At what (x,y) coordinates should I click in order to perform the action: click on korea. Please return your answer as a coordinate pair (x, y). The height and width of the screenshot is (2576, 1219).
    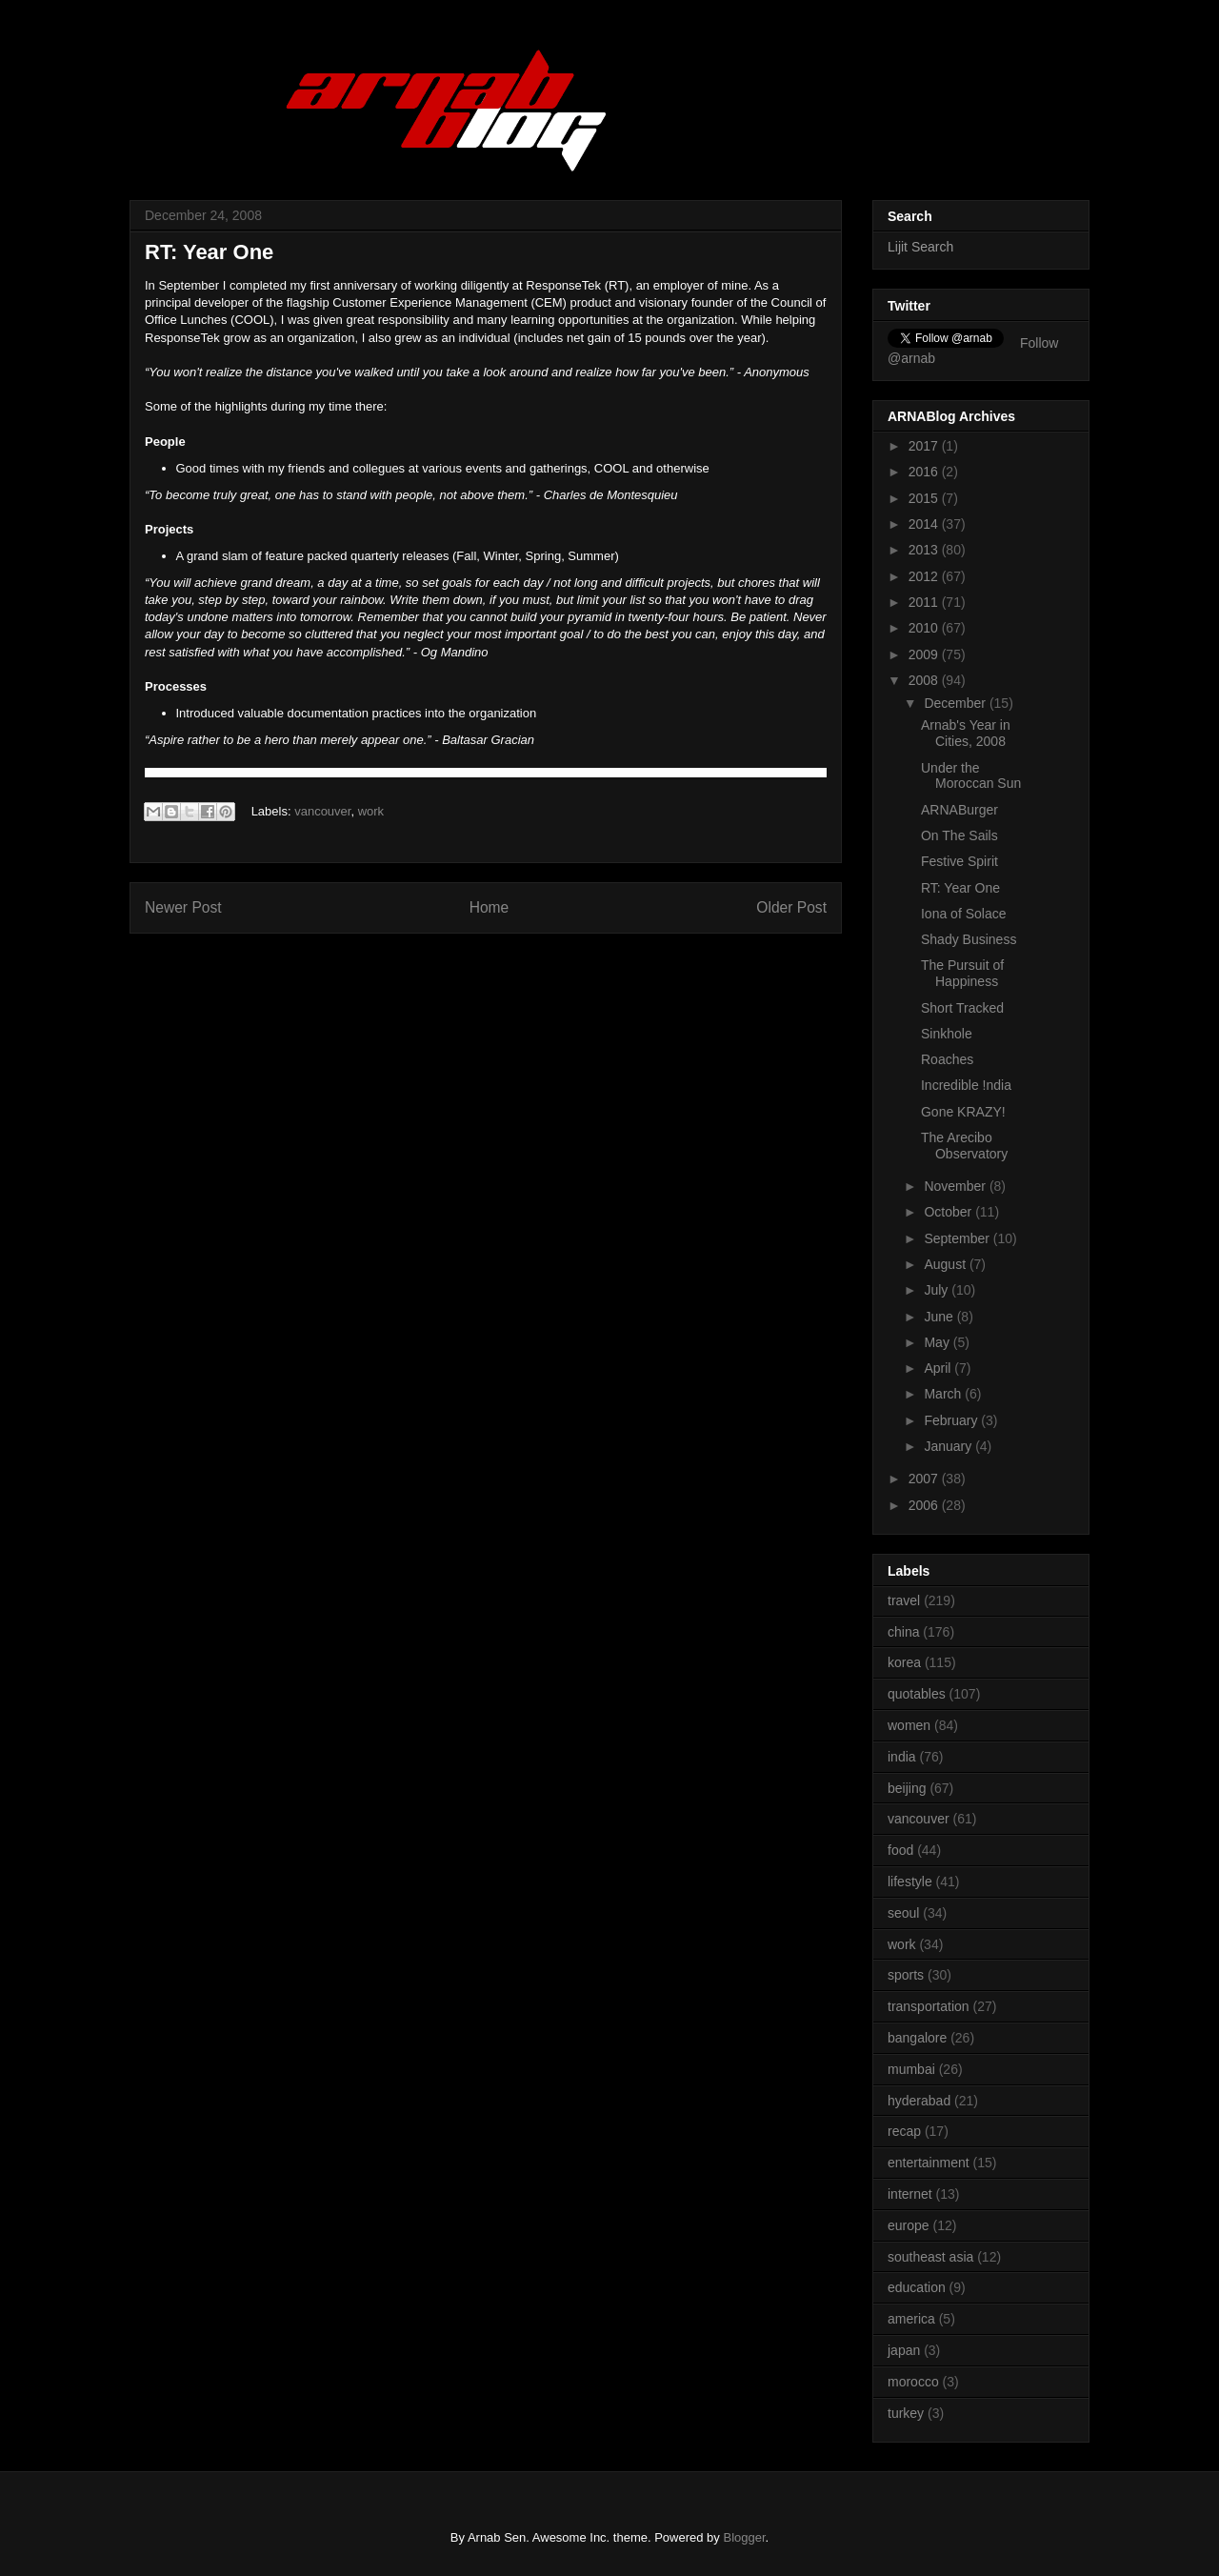
    Looking at the image, I should click on (904, 1662).